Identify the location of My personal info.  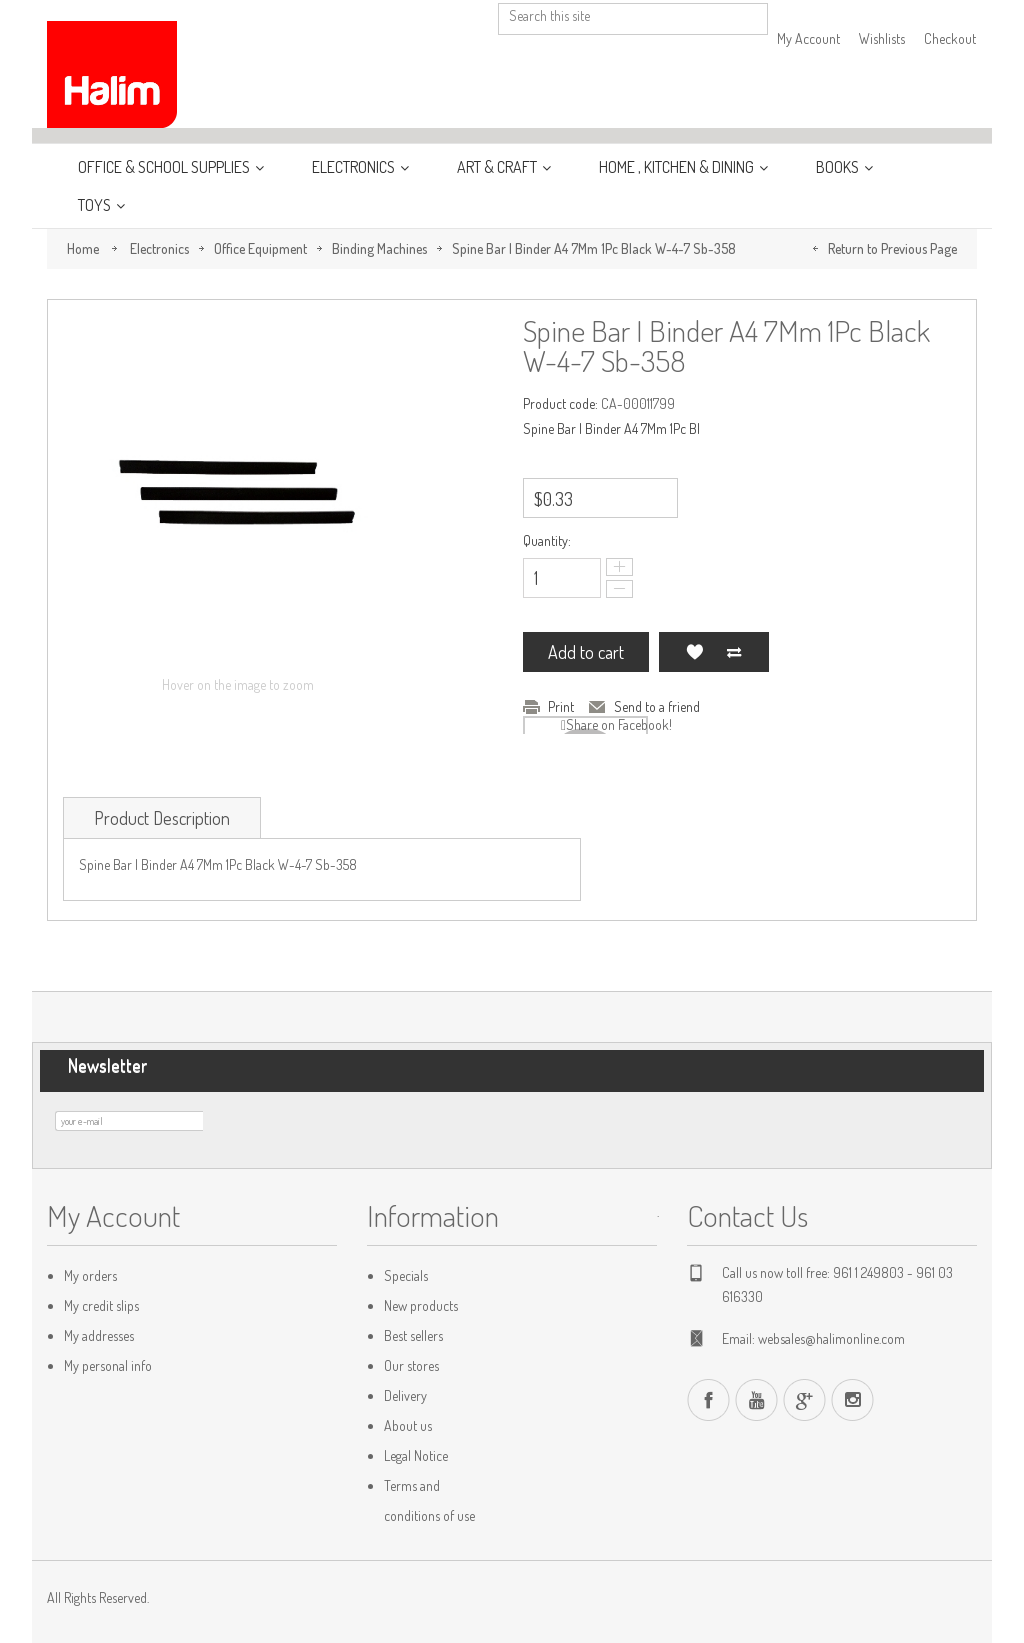
(108, 1365).